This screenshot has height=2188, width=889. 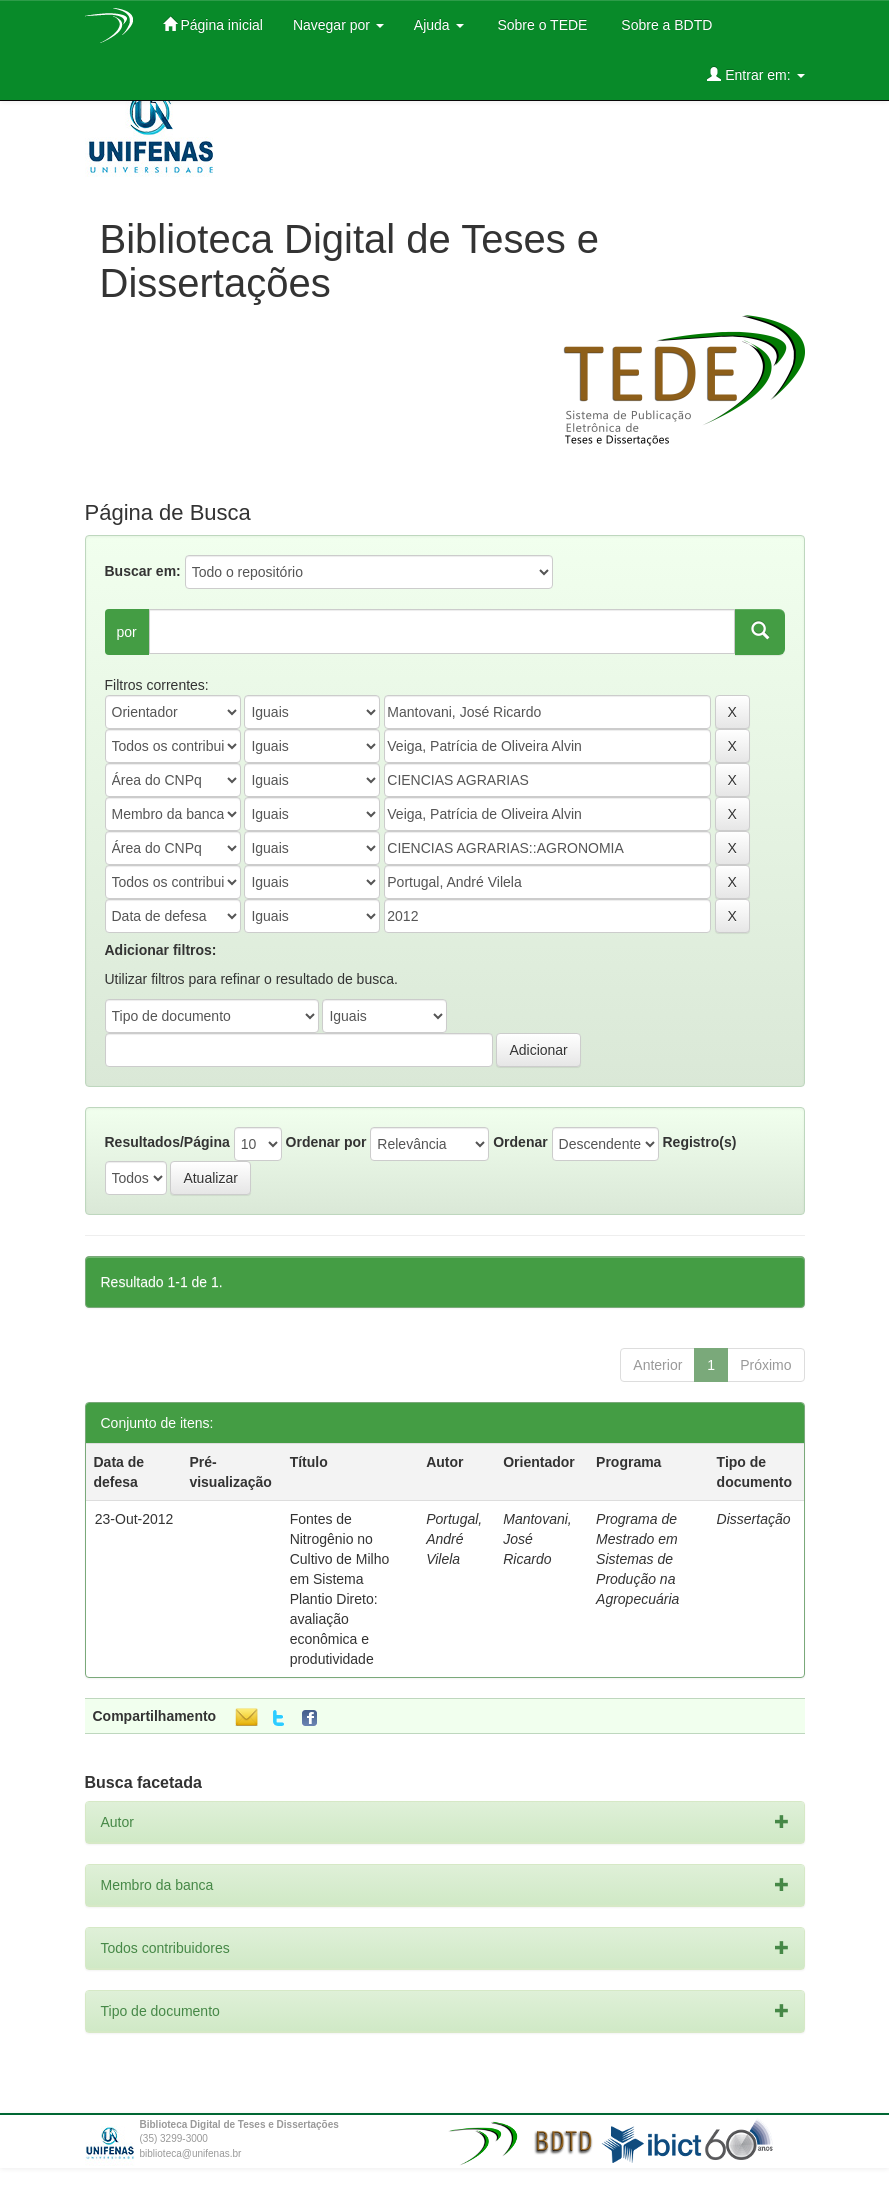 I want to click on Entrar em:, so click(x=755, y=74).